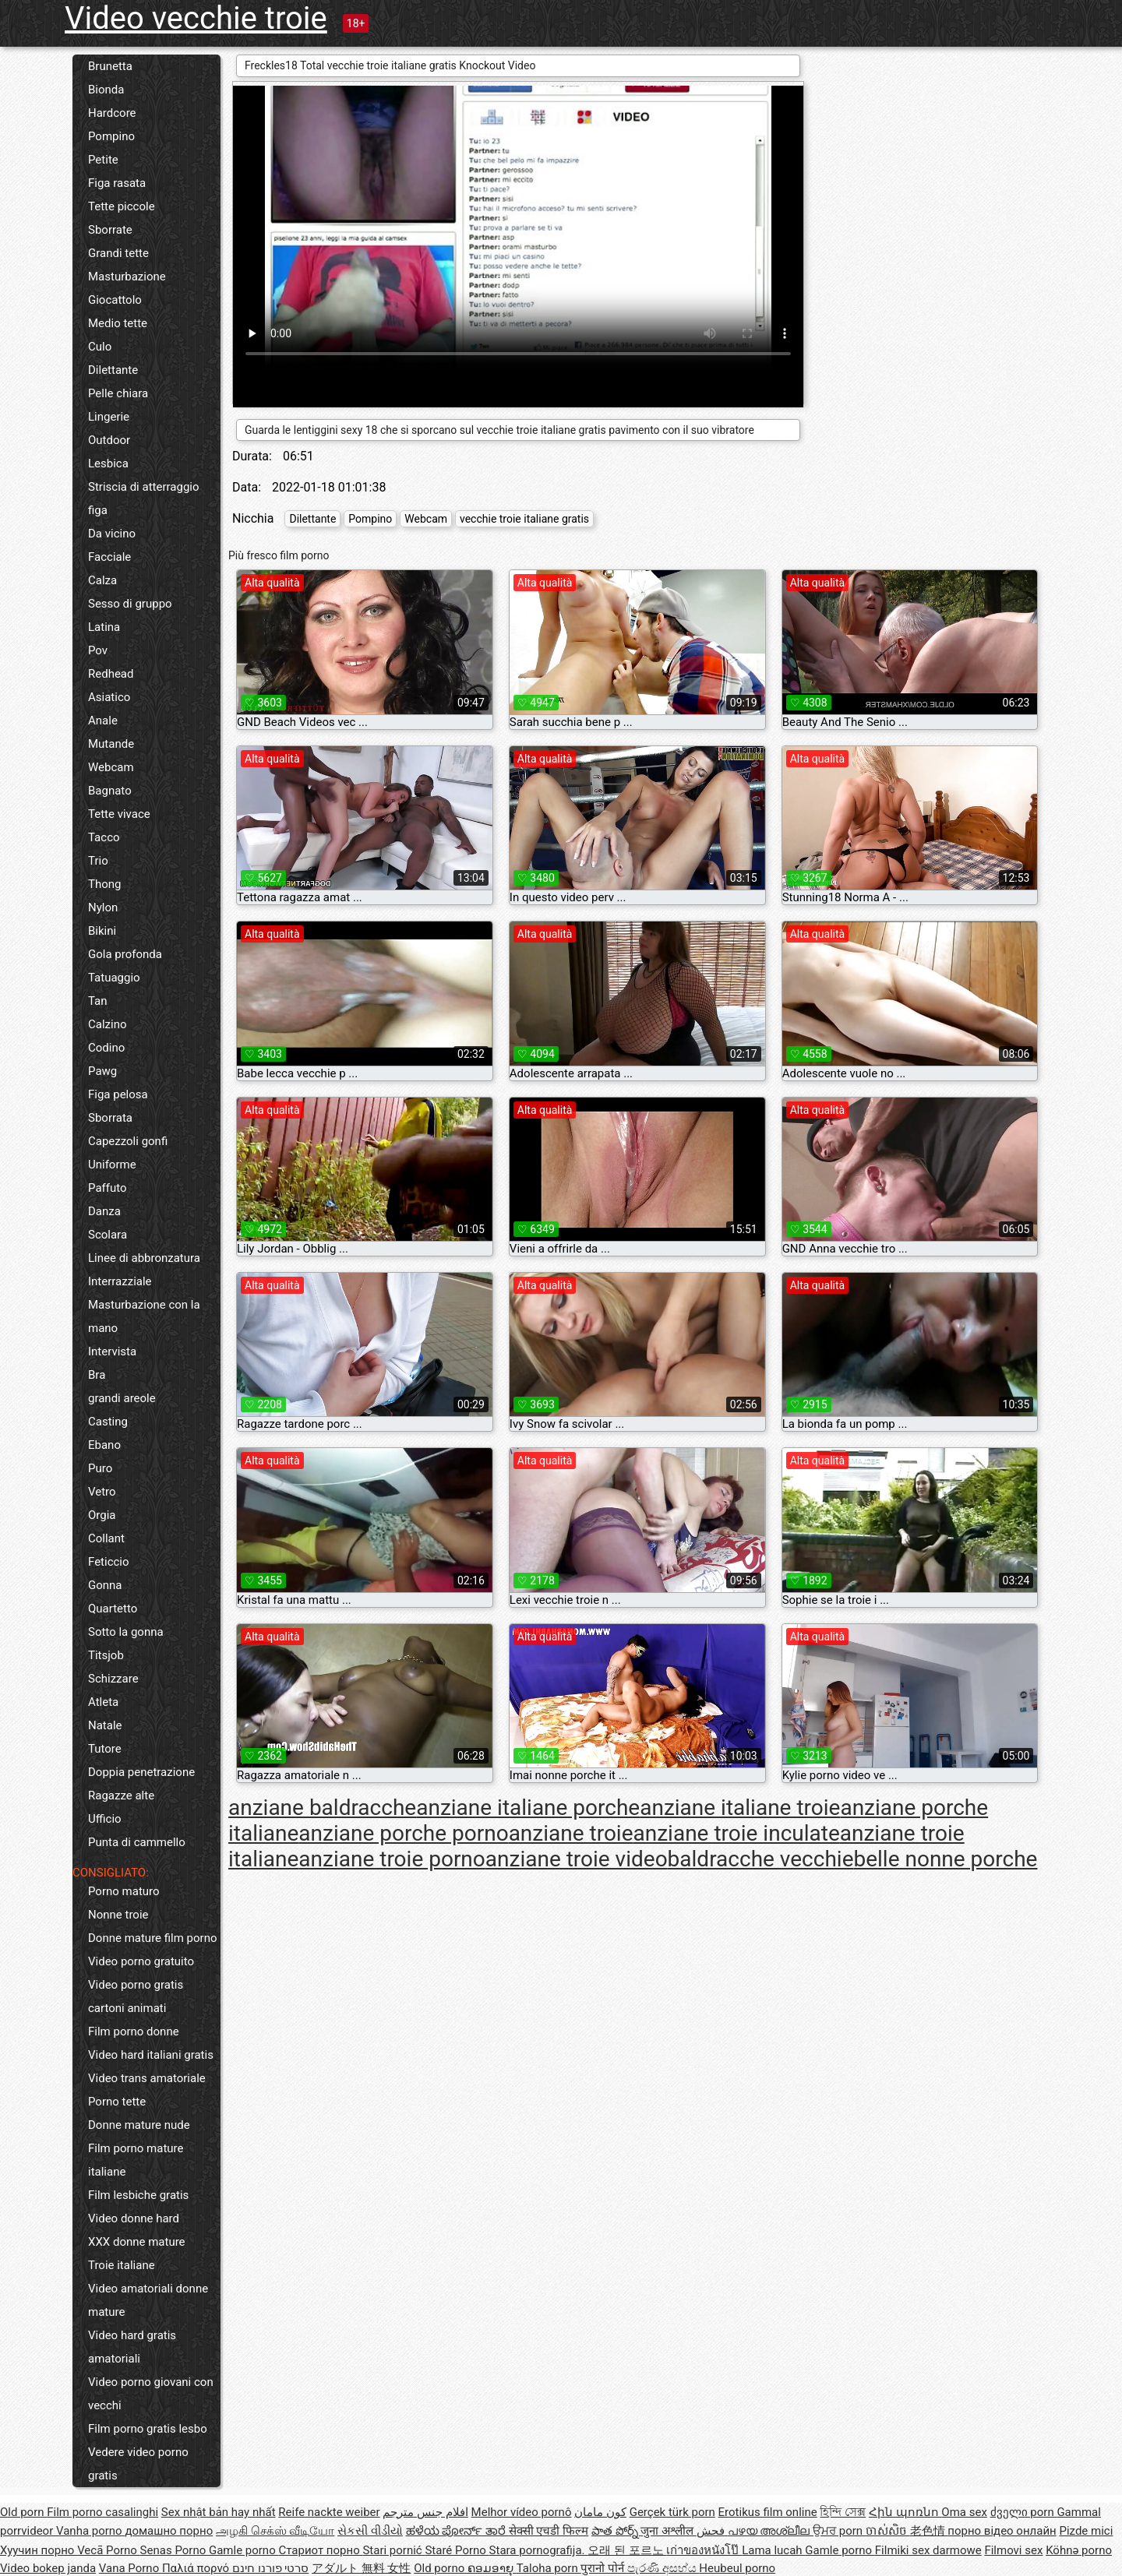 This screenshot has height=2576, width=1122. Describe the element at coordinates (108, 2550) in the screenshot. I see `Vecā Porno` at that location.